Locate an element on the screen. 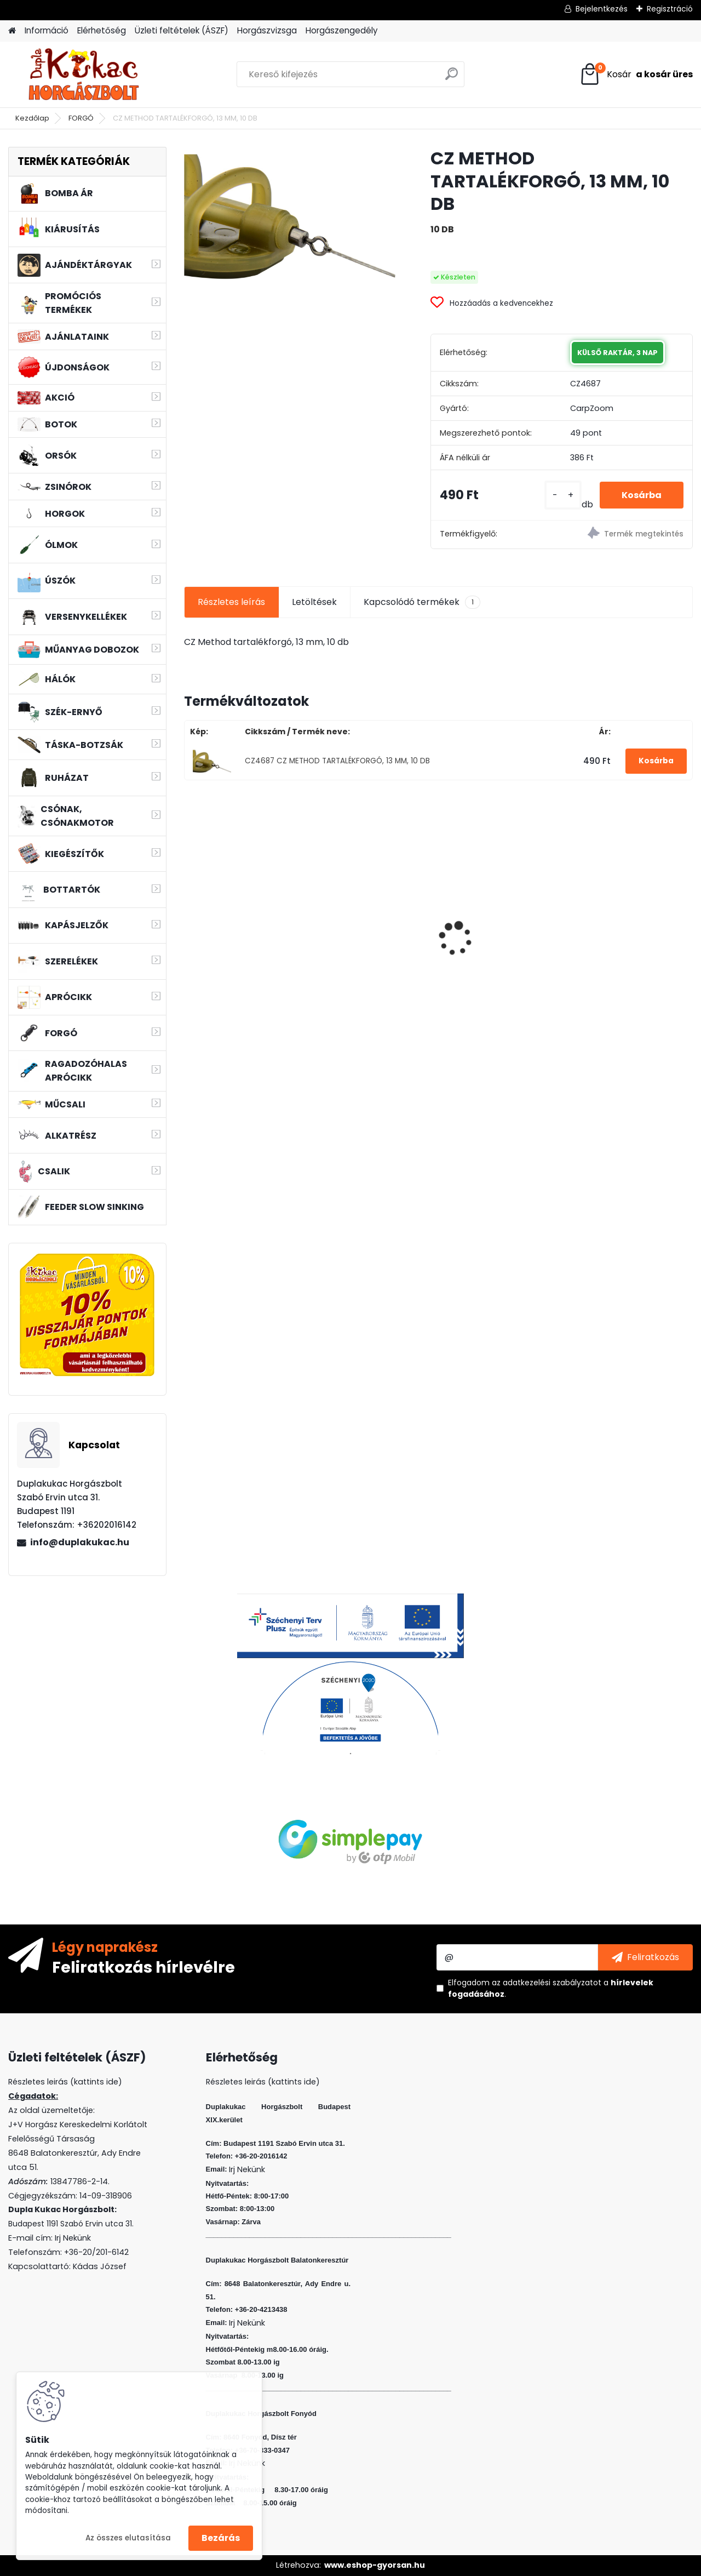  [presentation] is located at coordinates (189, 919).